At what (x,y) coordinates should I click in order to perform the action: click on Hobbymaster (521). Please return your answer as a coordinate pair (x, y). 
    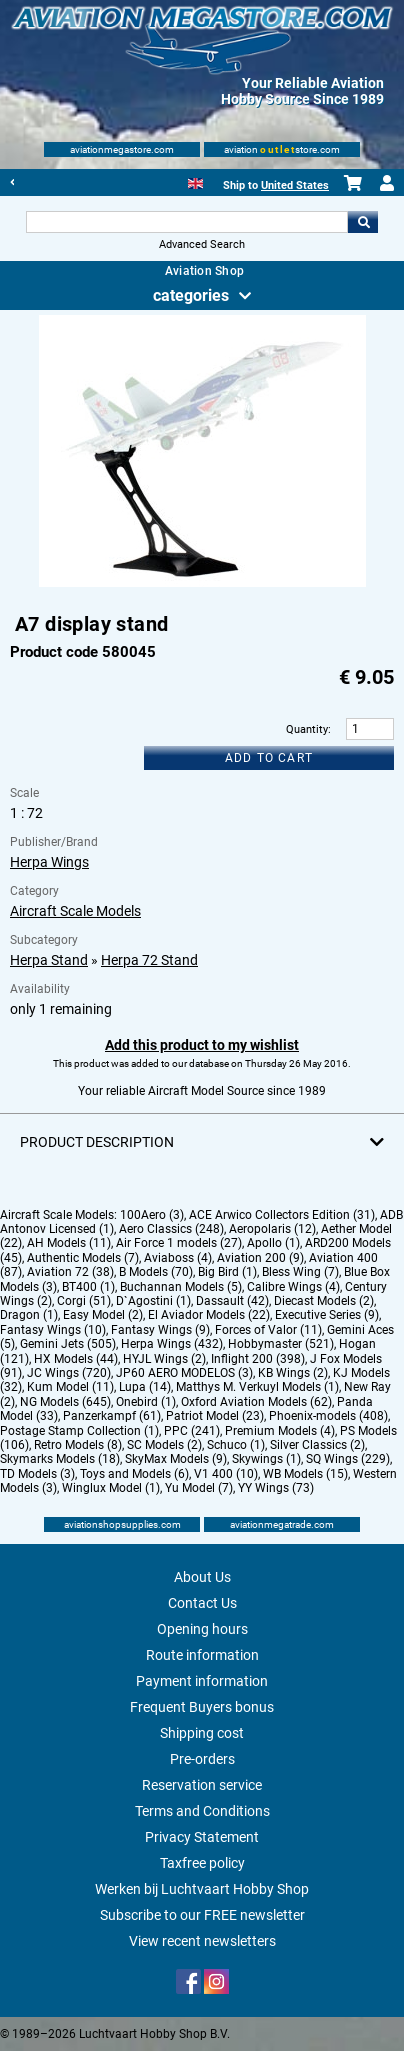
    Looking at the image, I should click on (281, 1344).